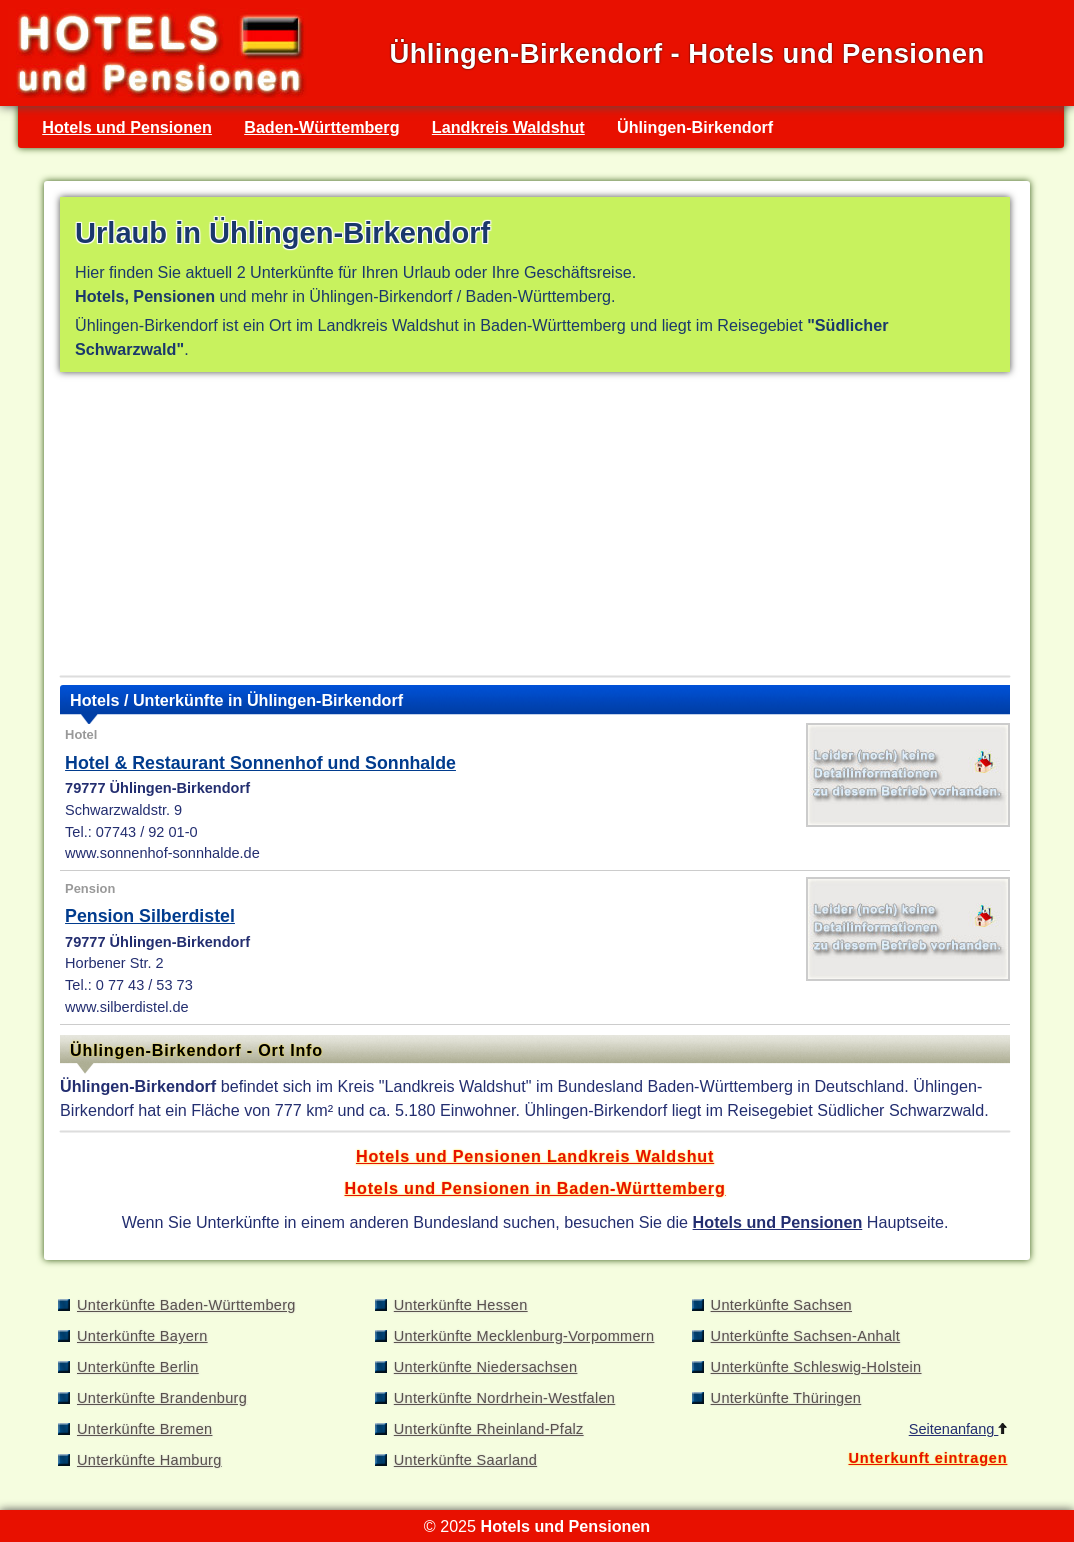  I want to click on Hotel & Restaurant Sonnenhof und Sonnhalde, so click(260, 763).